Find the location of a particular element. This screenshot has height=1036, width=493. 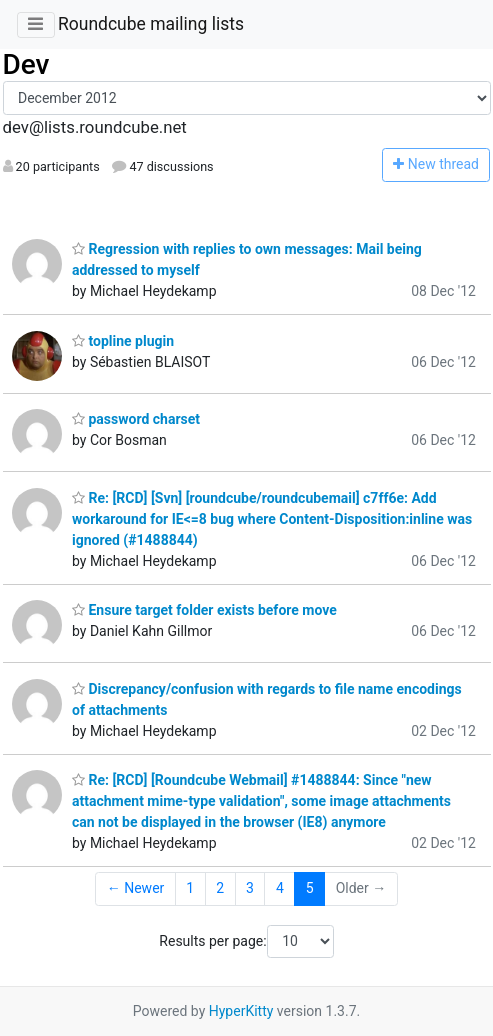

← Newer is located at coordinates (136, 888).